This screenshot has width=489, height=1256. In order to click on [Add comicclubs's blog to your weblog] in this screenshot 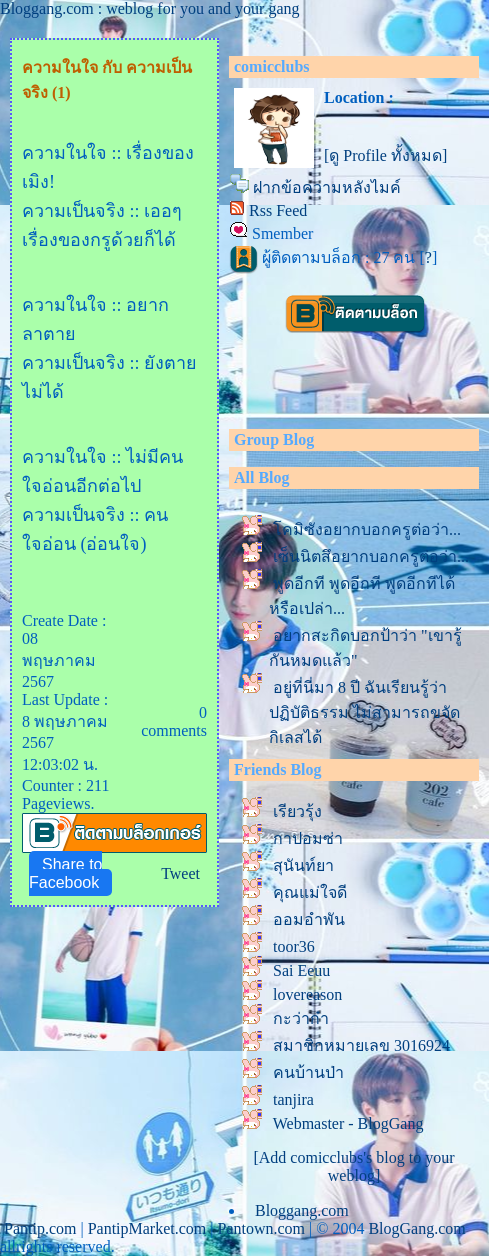, I will do `click(353, 1166)`.